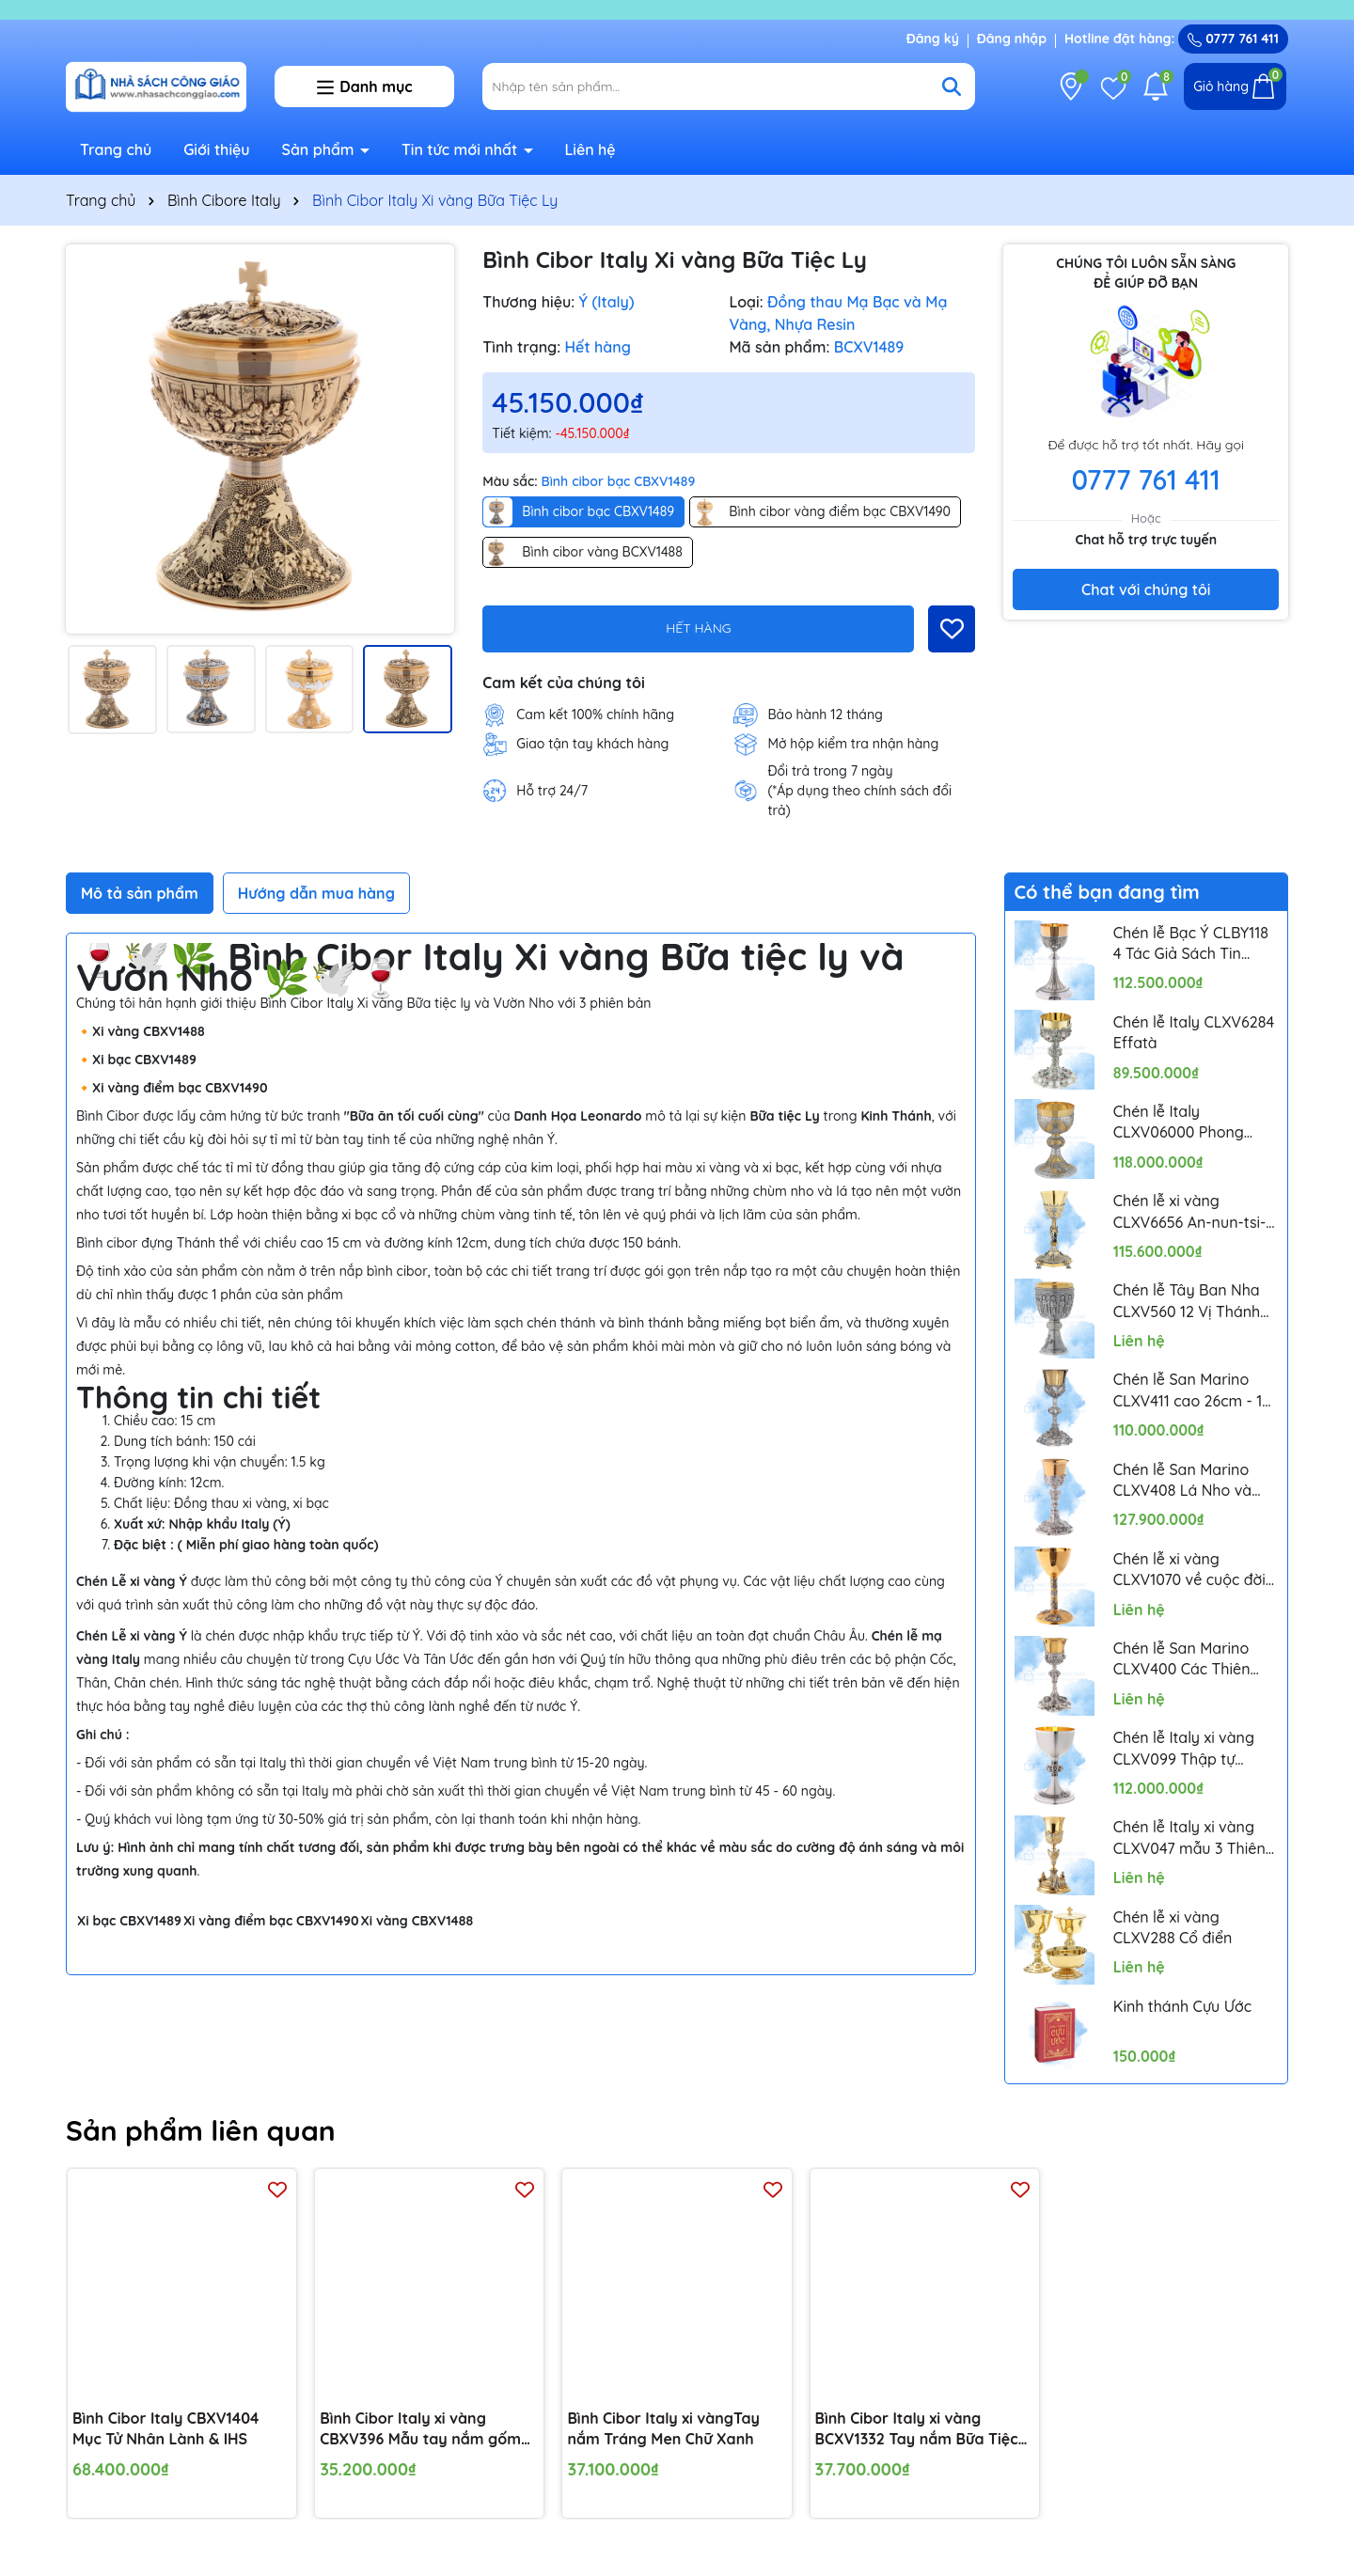  I want to click on Sản phẩm, so click(320, 149).